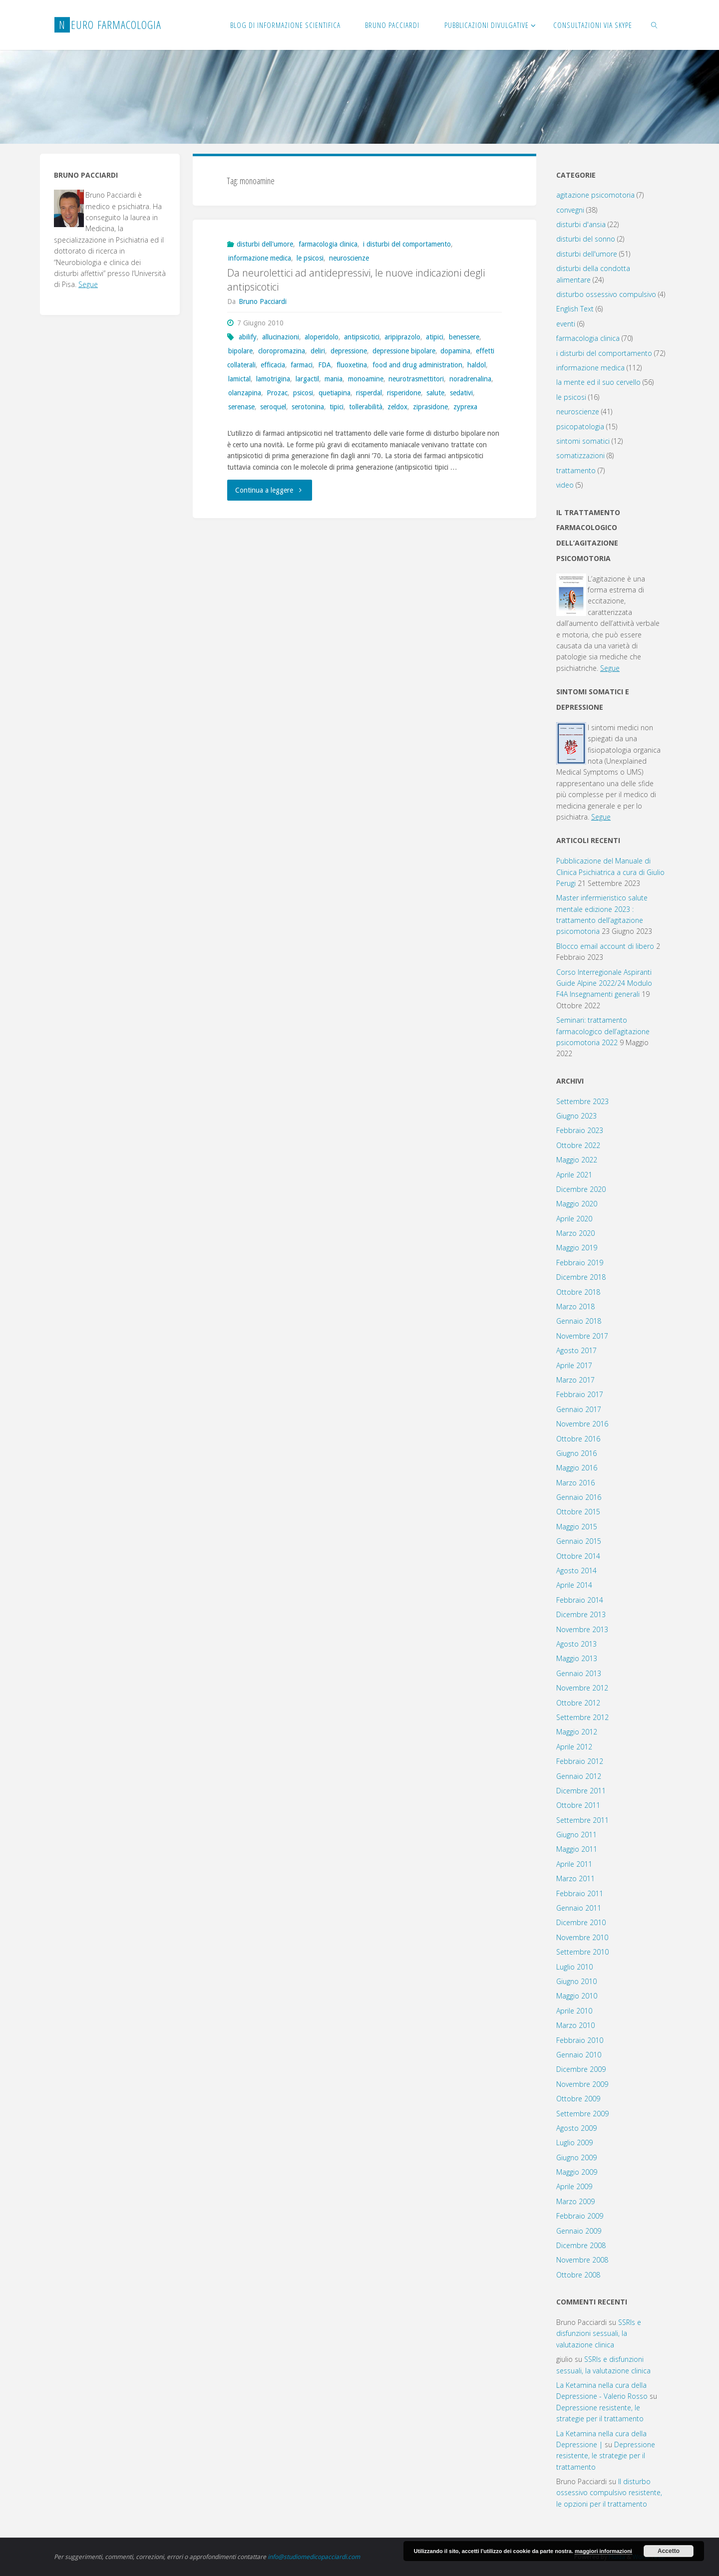  I want to click on informazione medica, so click(259, 258).